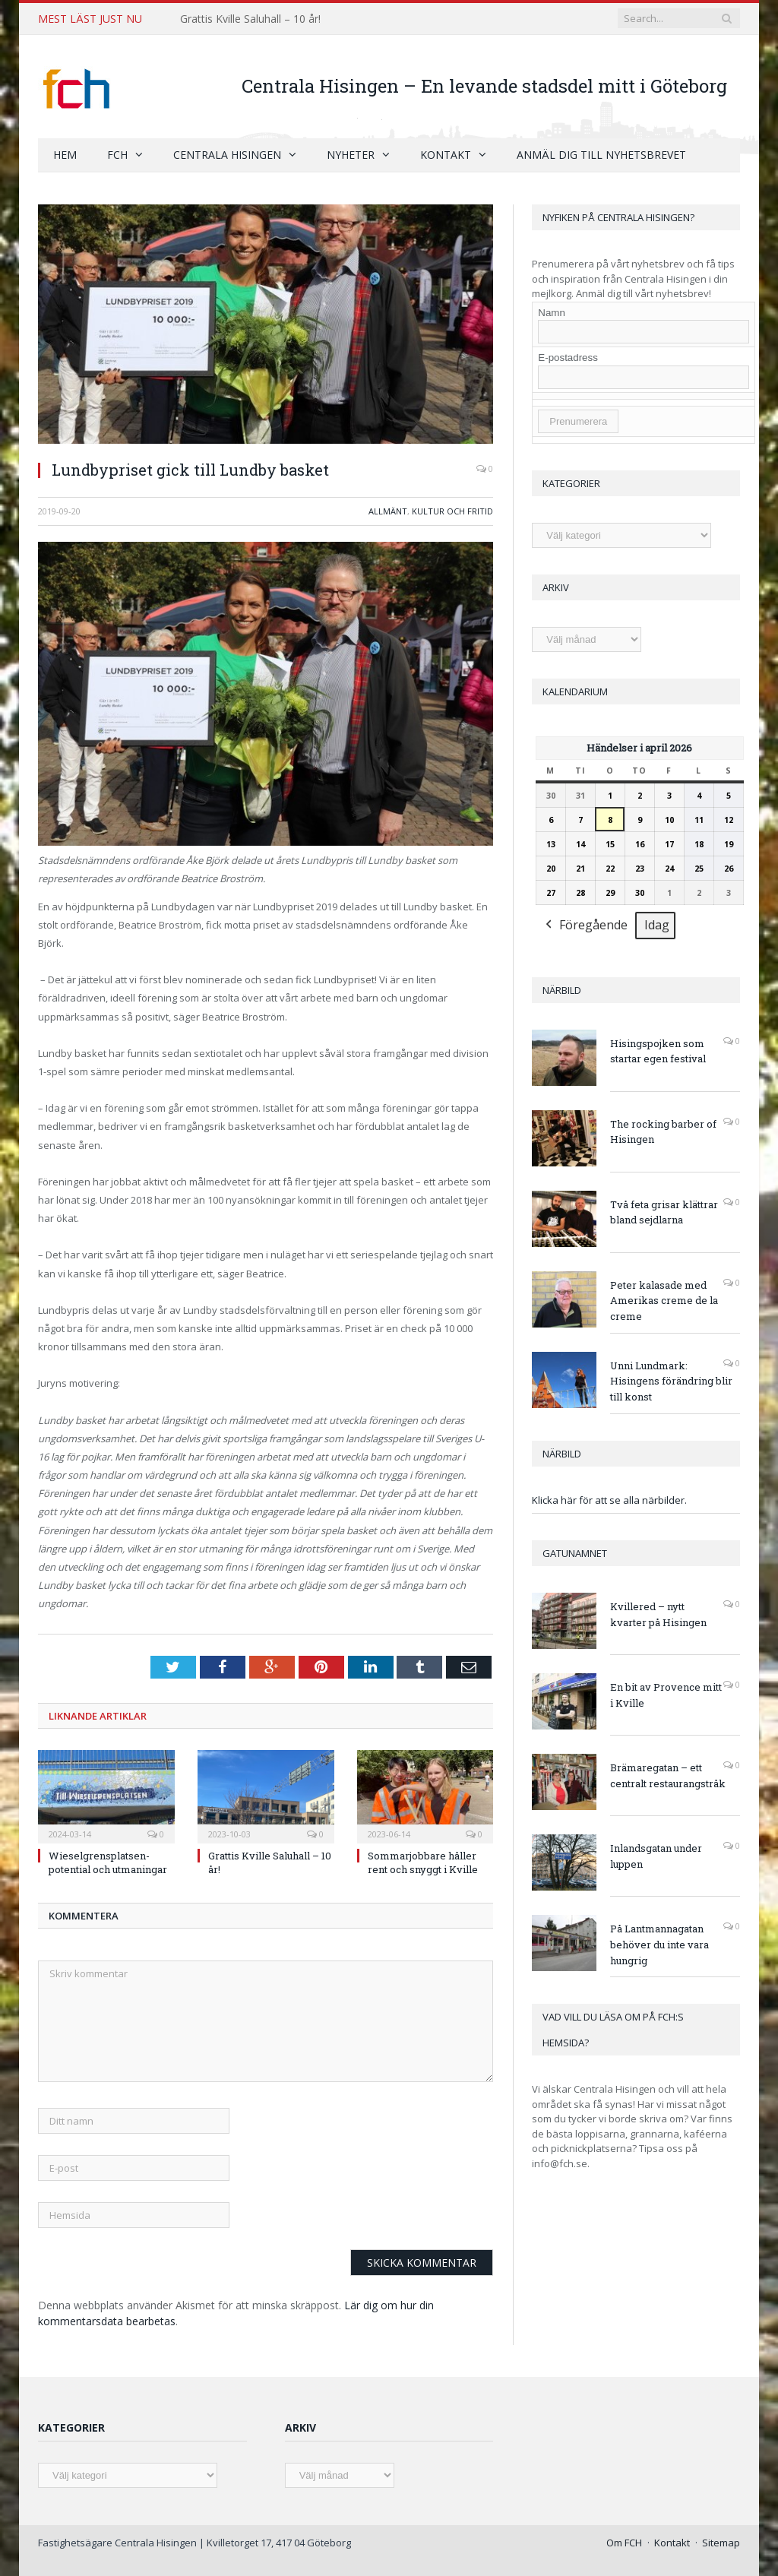 This screenshot has height=2576, width=778. What do you see at coordinates (624, 2542) in the screenshot?
I see `Om FCH` at bounding box center [624, 2542].